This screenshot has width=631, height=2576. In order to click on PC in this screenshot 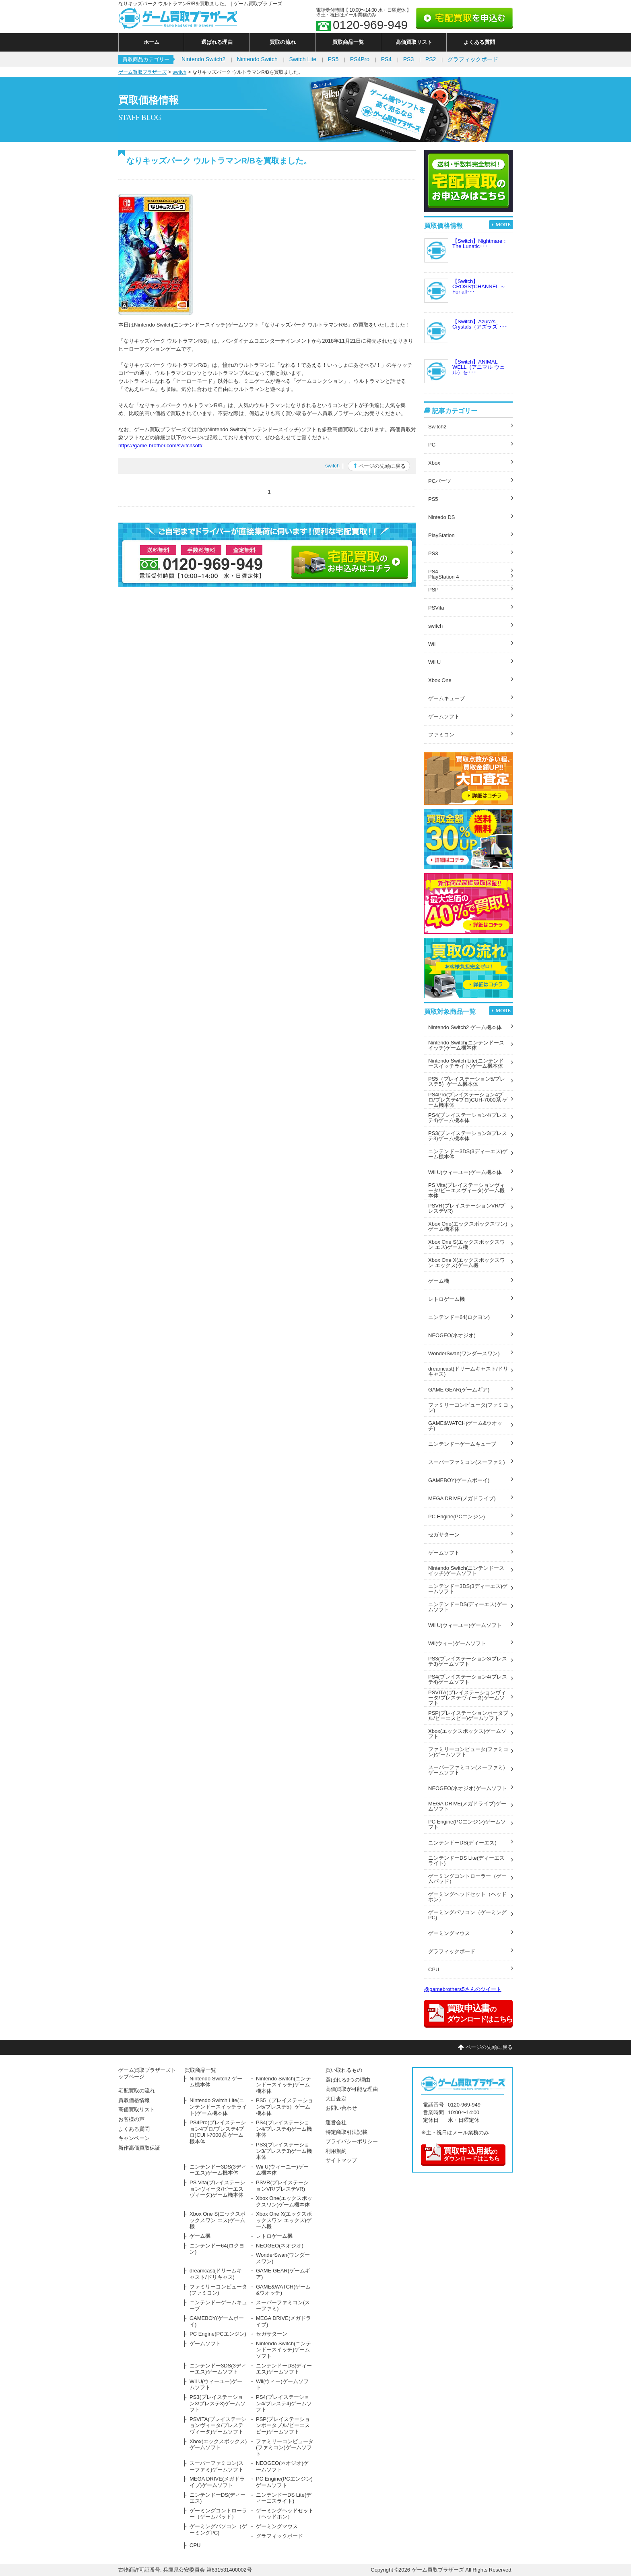, I will do `click(431, 444)`.